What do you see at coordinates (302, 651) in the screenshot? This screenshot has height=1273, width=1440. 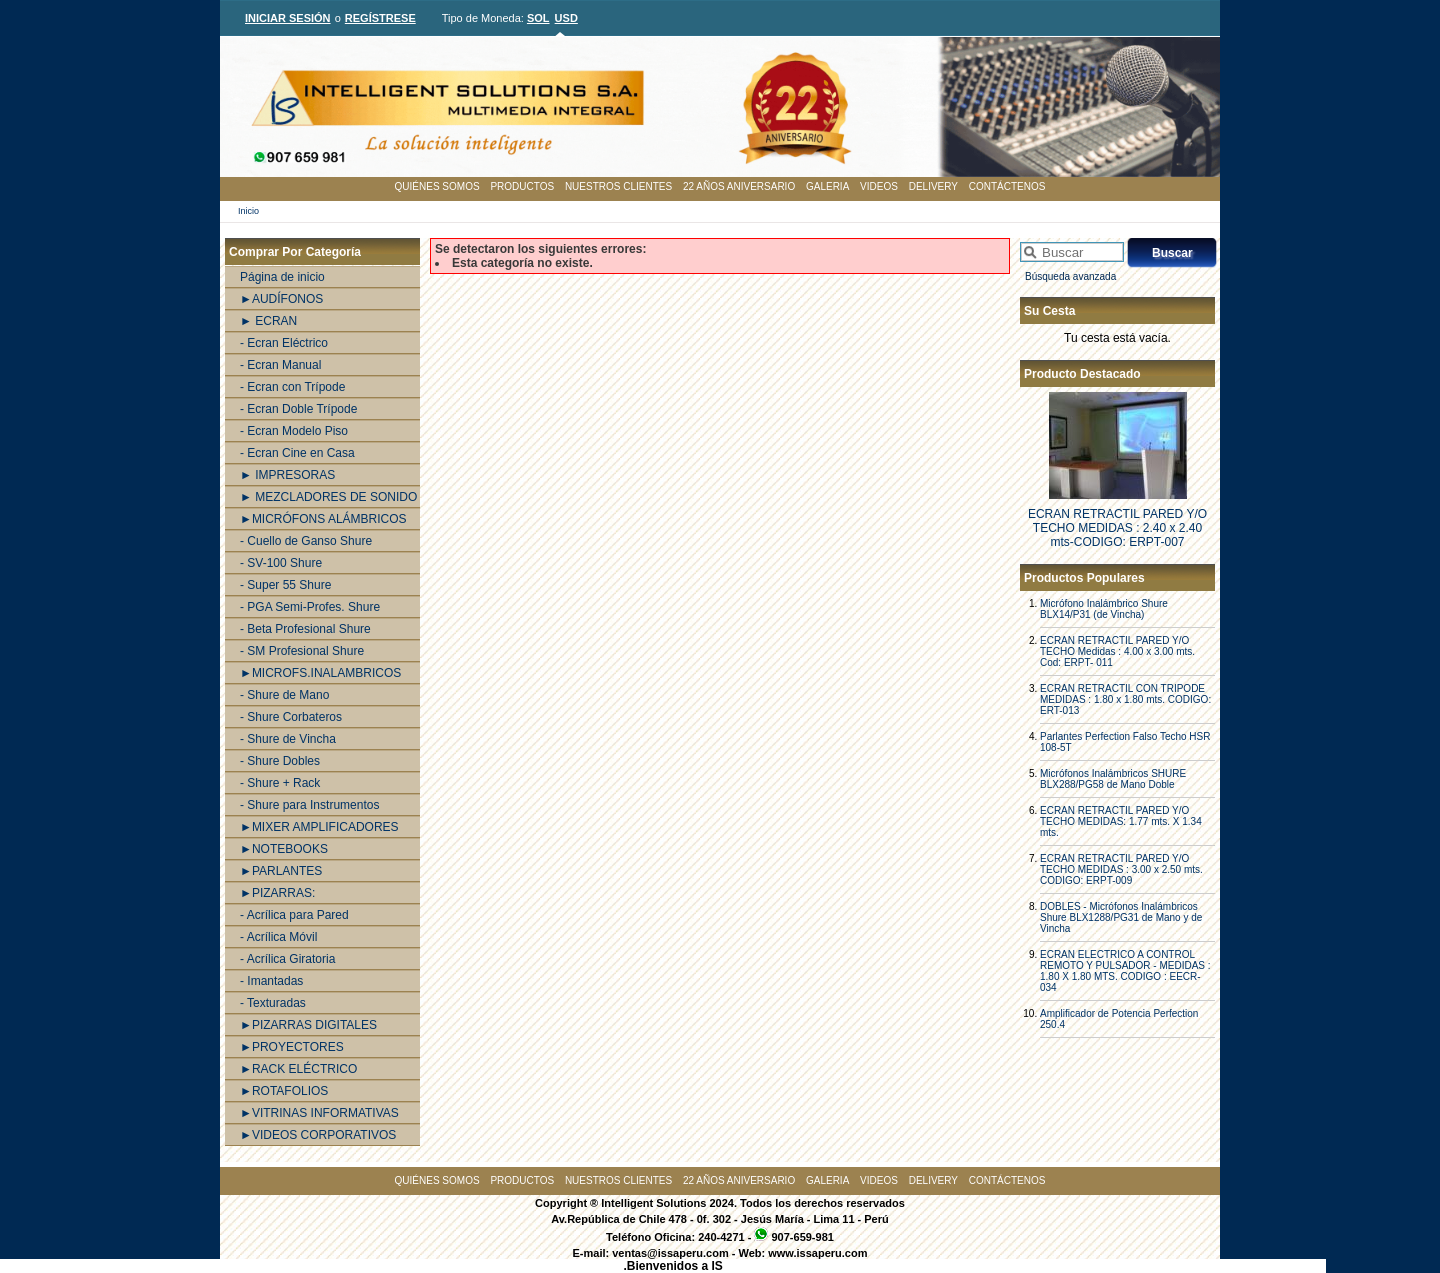 I see `- SM Profesional Shure` at bounding box center [302, 651].